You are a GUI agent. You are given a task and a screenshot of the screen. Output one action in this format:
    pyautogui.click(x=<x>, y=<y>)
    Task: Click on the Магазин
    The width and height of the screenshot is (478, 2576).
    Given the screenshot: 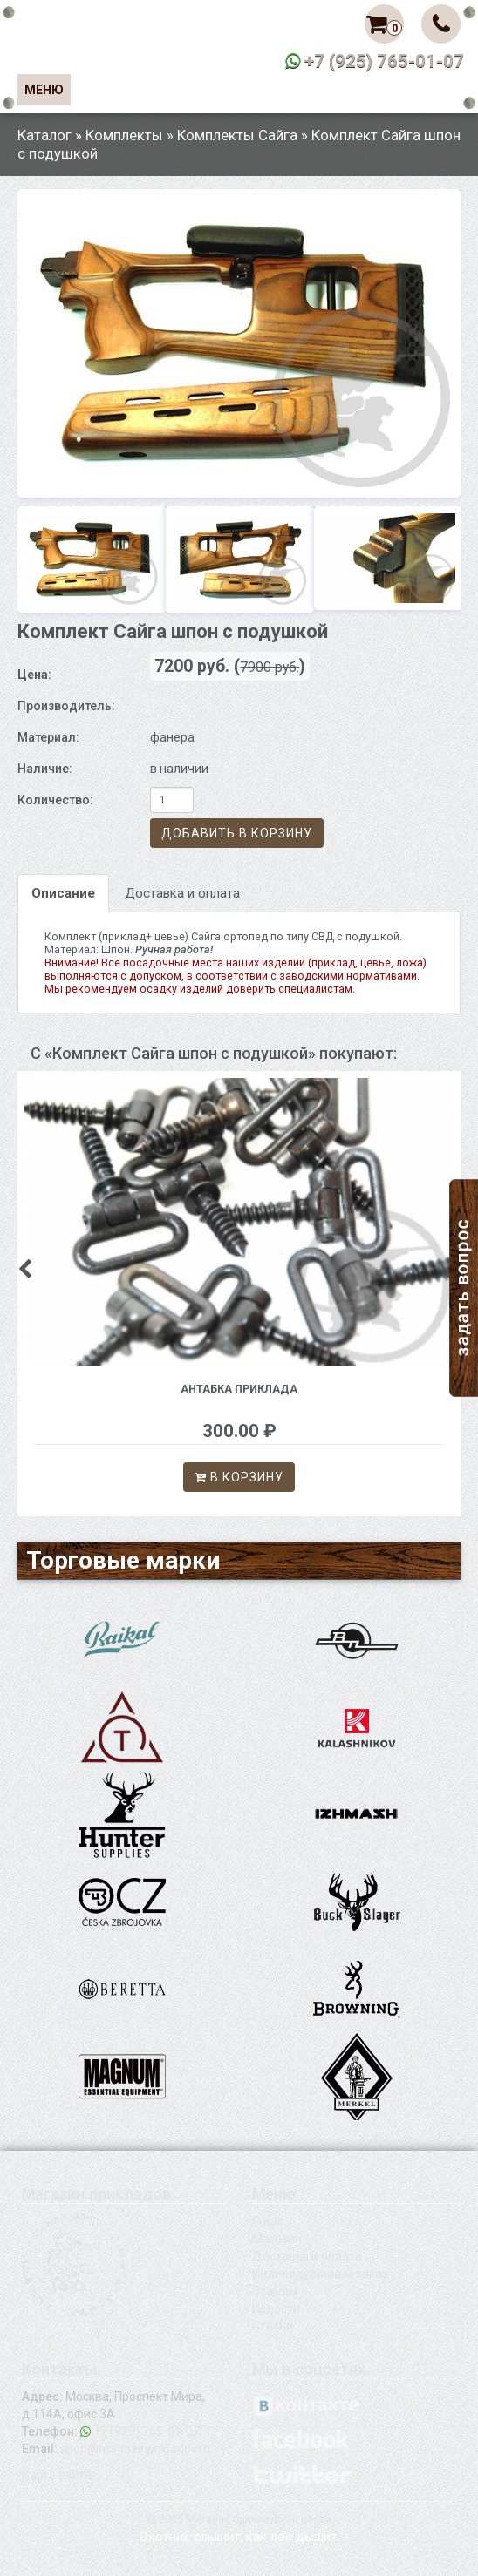 What is the action you would take?
    pyautogui.click(x=277, y=2239)
    